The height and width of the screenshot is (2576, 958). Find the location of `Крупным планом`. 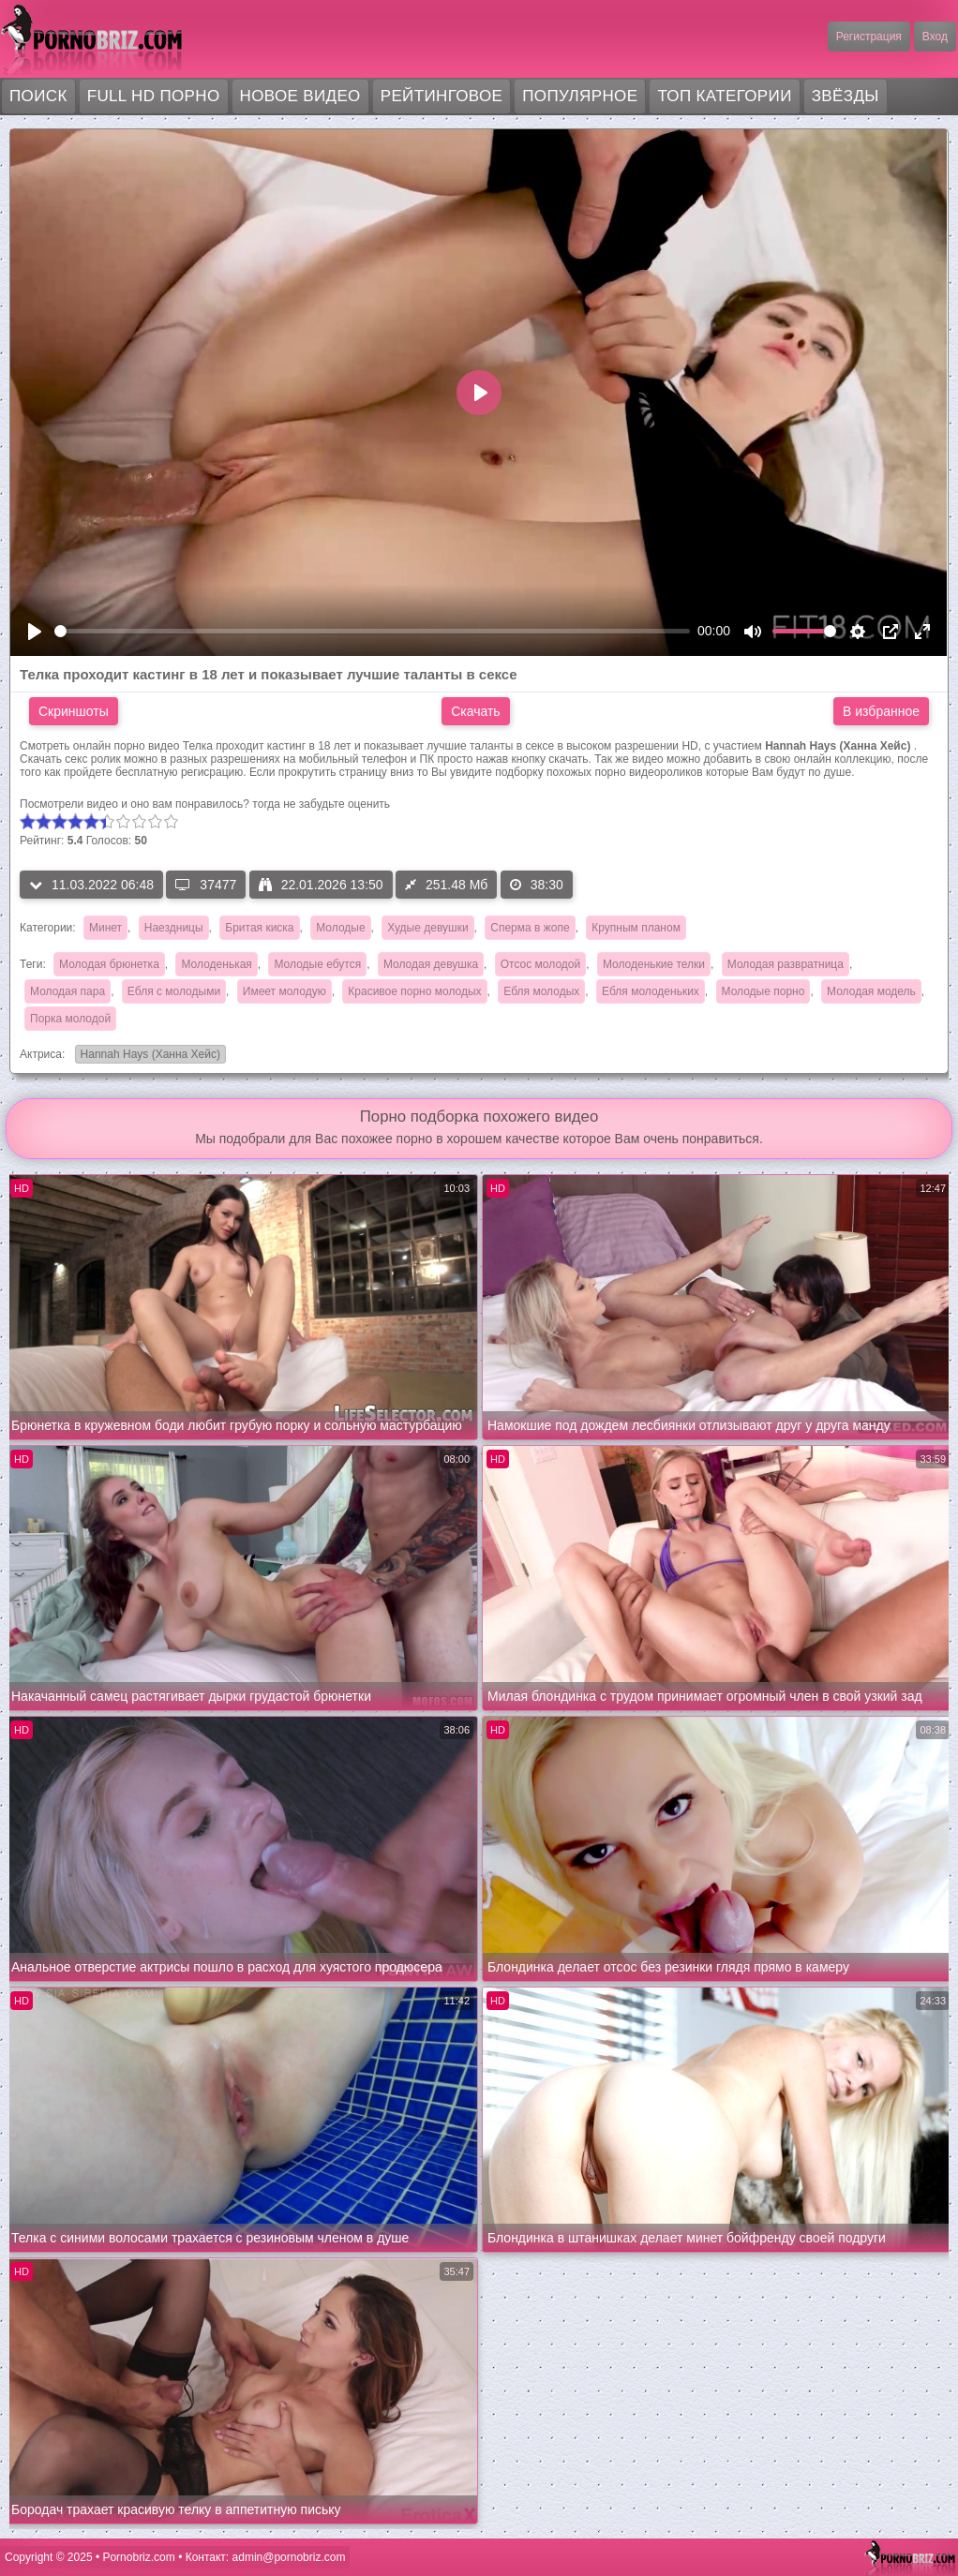

Крупным планом is located at coordinates (636, 927).